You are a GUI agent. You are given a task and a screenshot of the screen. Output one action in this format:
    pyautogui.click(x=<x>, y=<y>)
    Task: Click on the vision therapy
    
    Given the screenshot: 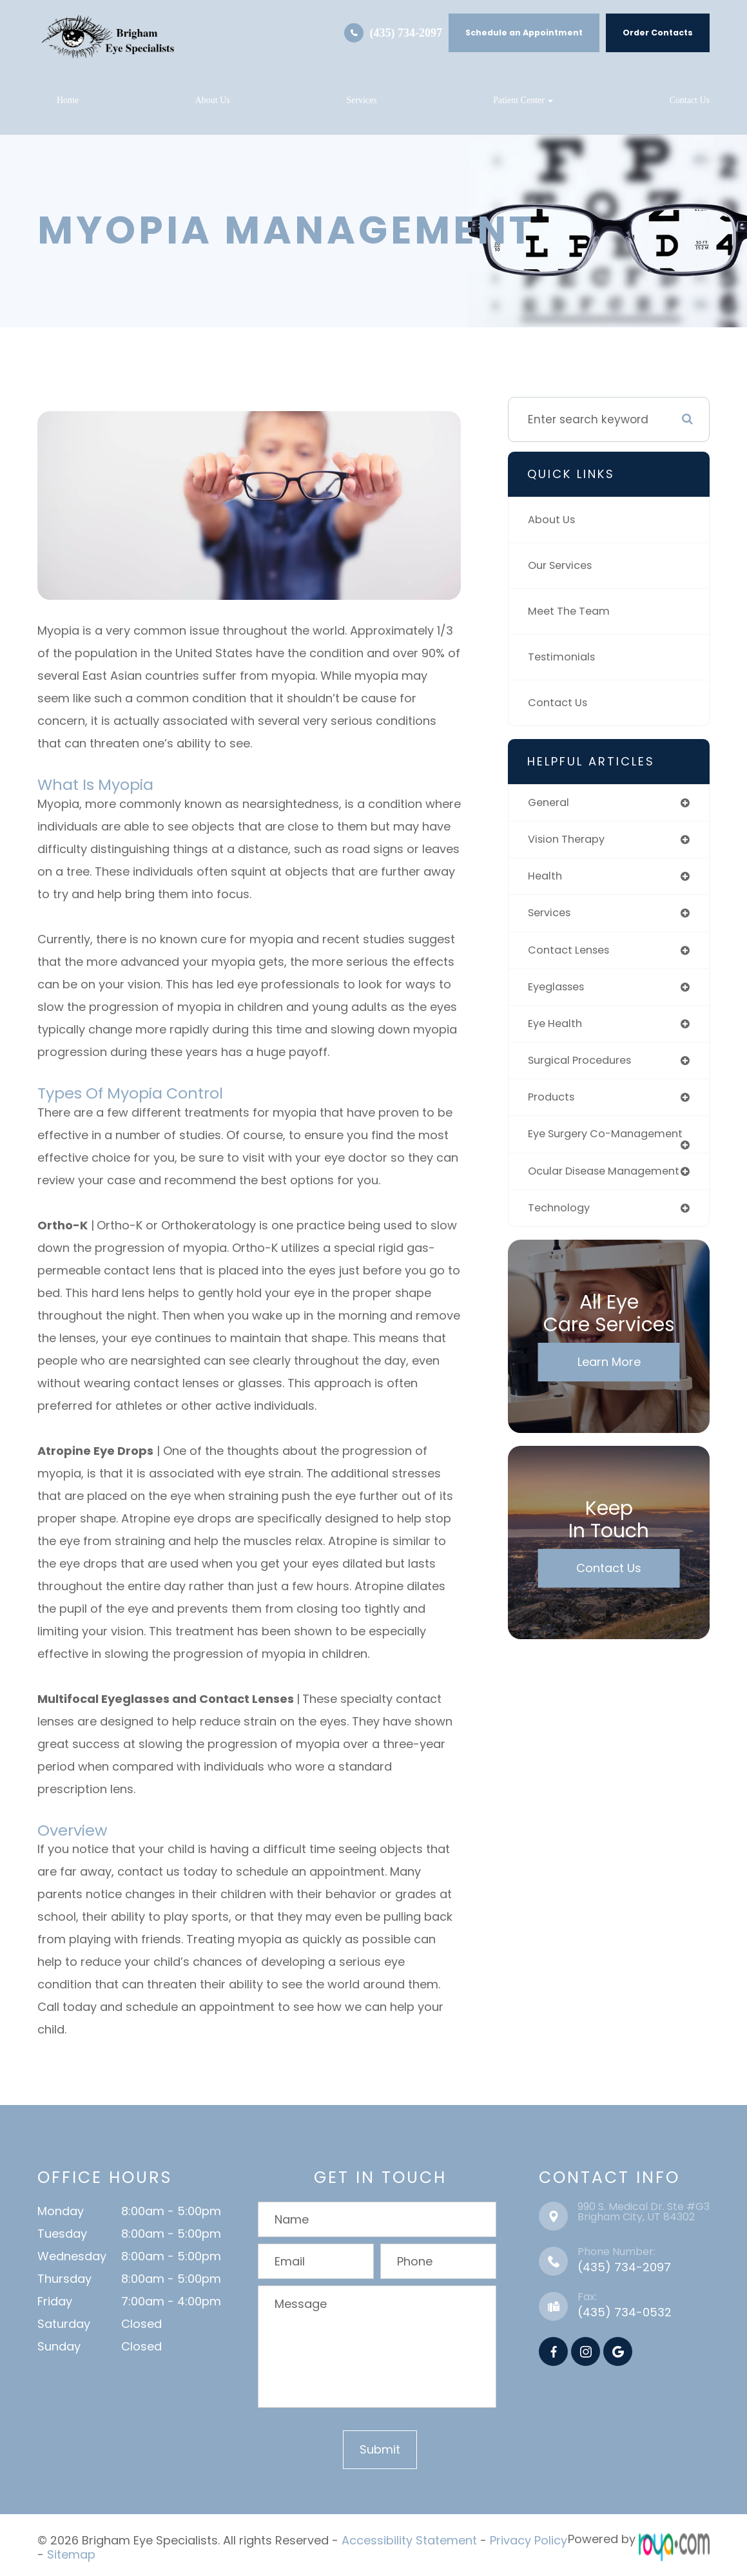 What is the action you would take?
    pyautogui.click(x=569, y=840)
    